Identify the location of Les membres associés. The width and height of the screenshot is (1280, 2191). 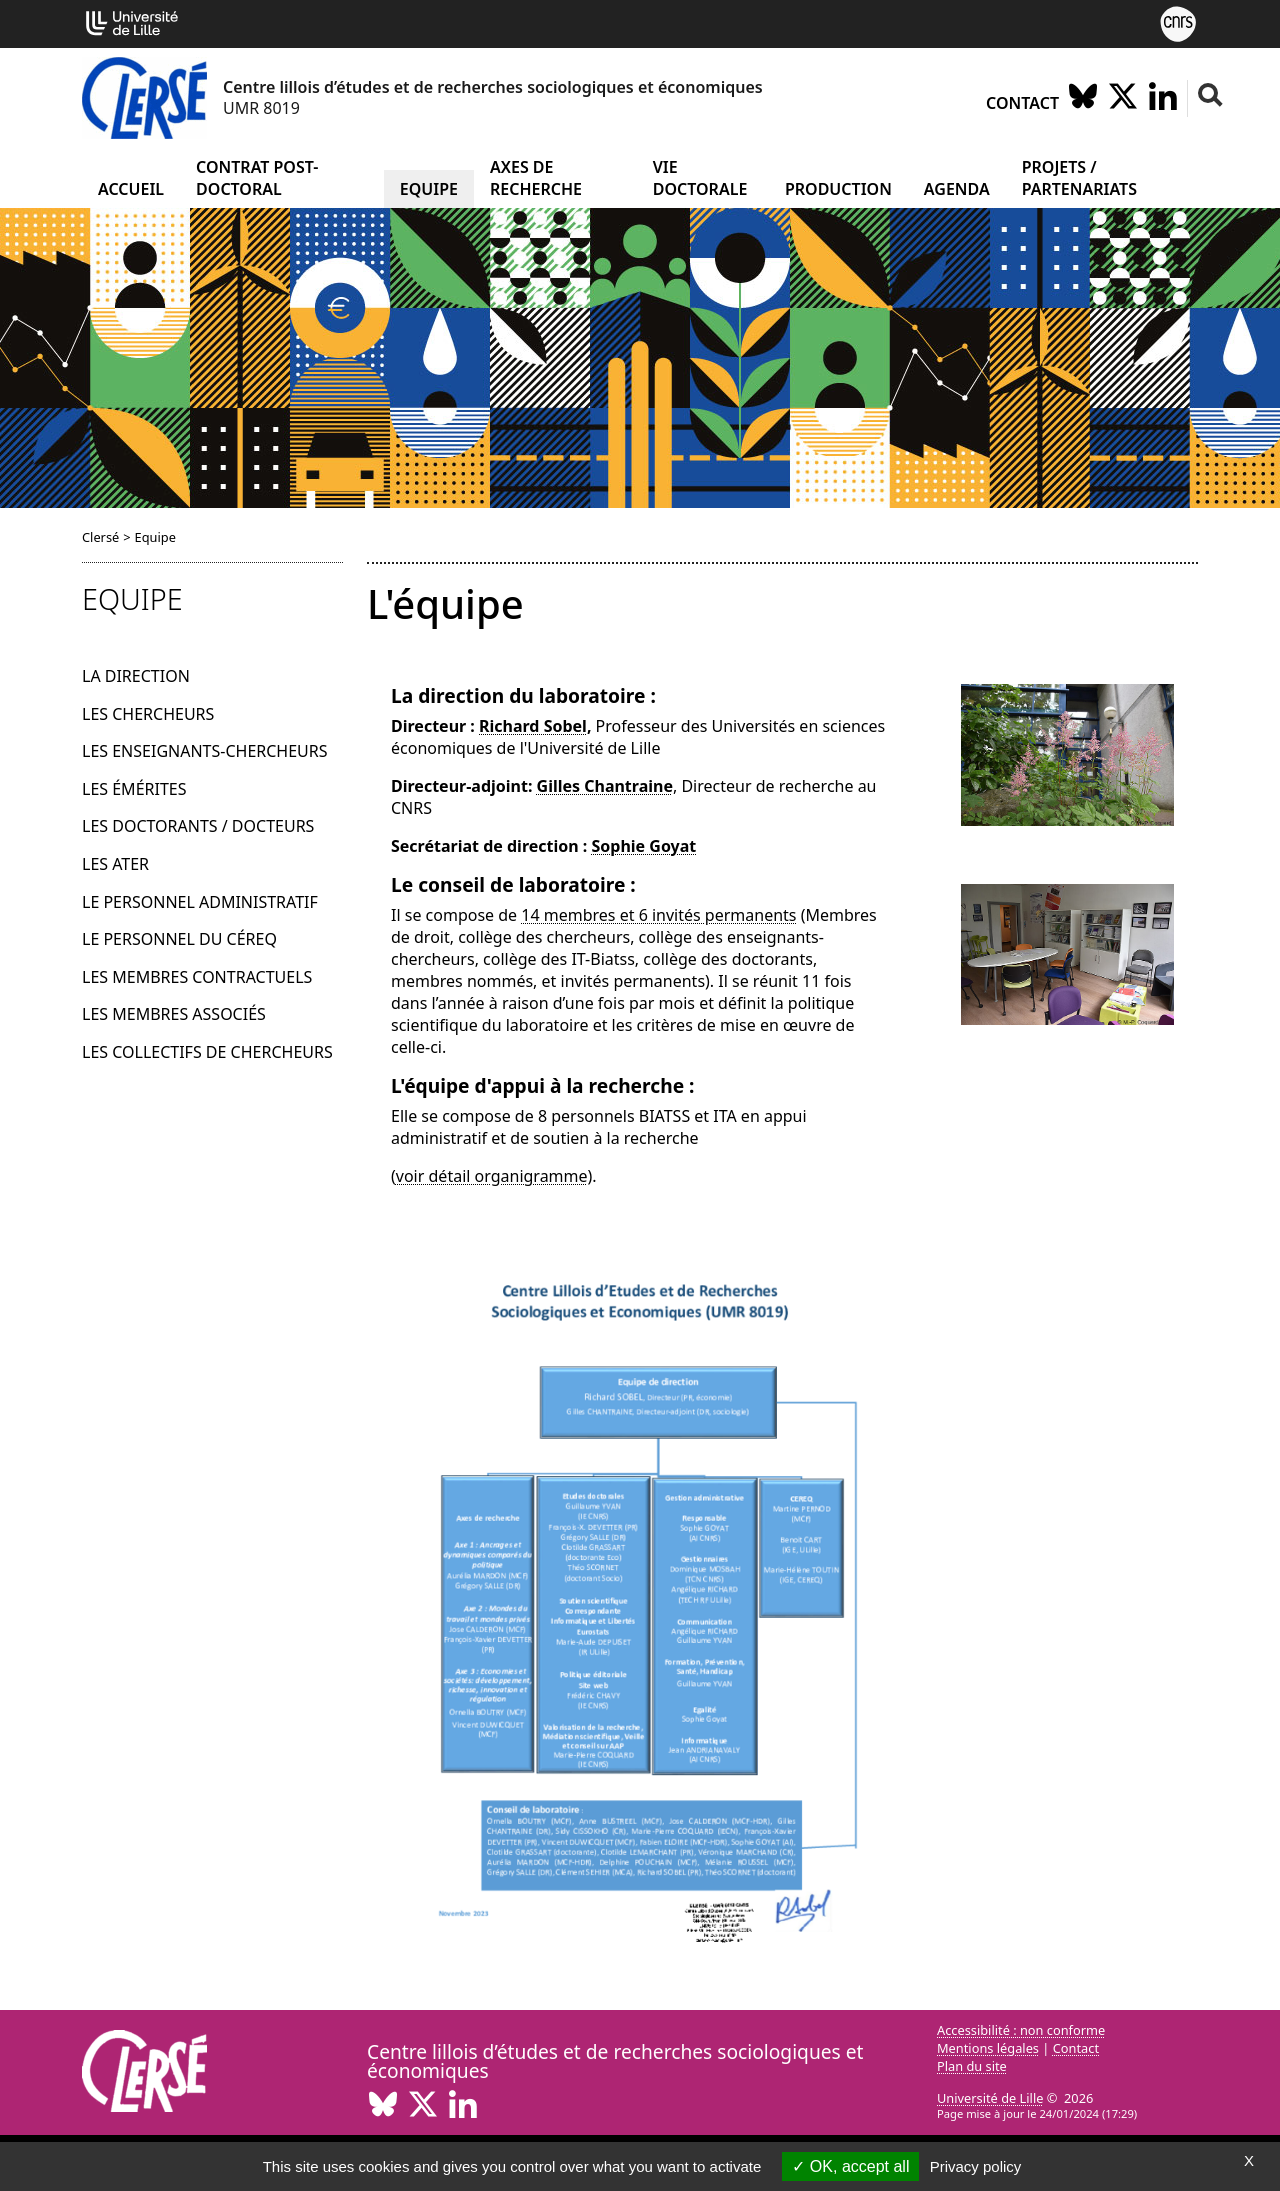
(174, 1014).